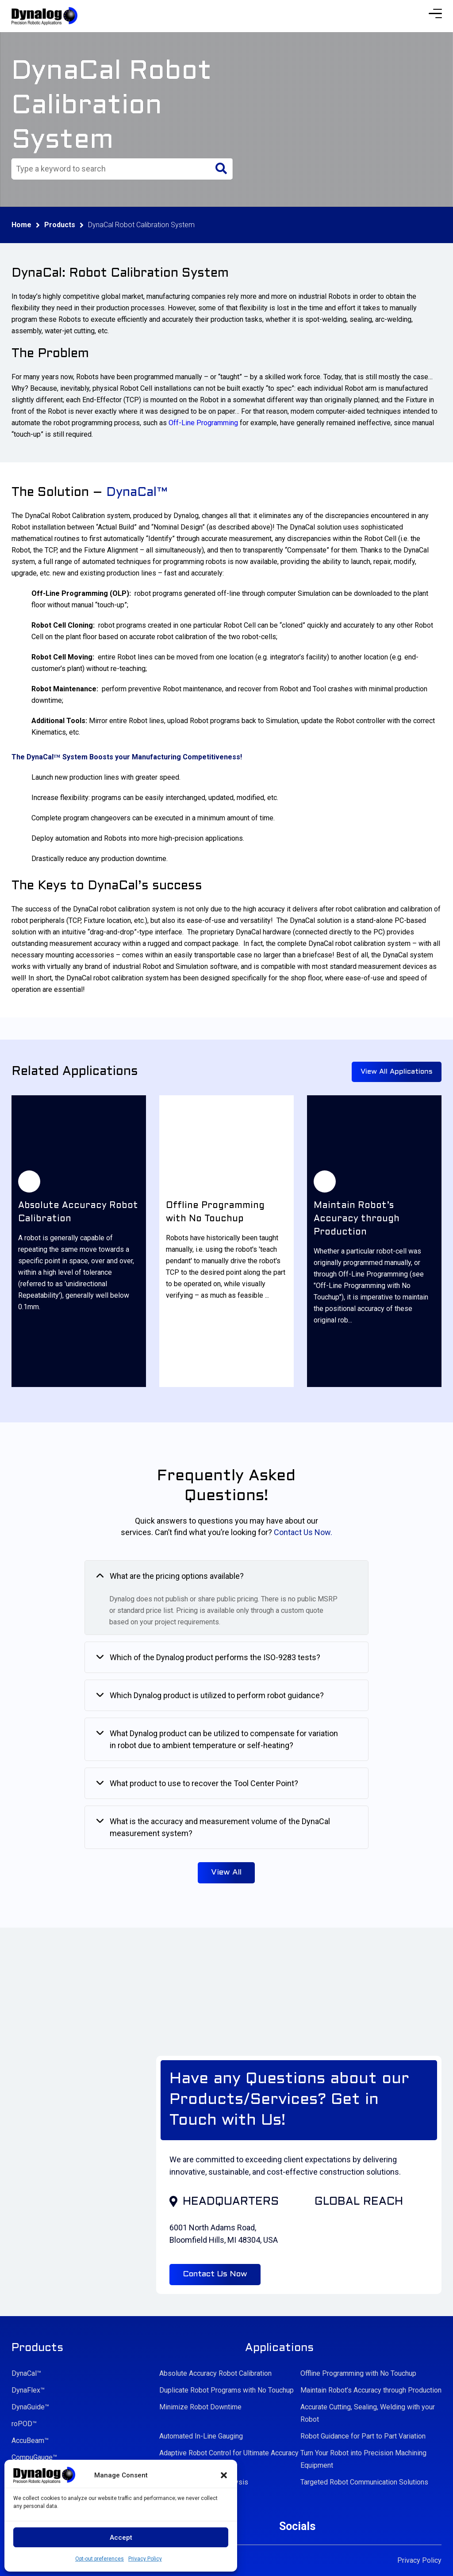 The width and height of the screenshot is (453, 2576). What do you see at coordinates (217, 1695) in the screenshot?
I see `Which Dynalog product is utilized to perform robot guidance?` at bounding box center [217, 1695].